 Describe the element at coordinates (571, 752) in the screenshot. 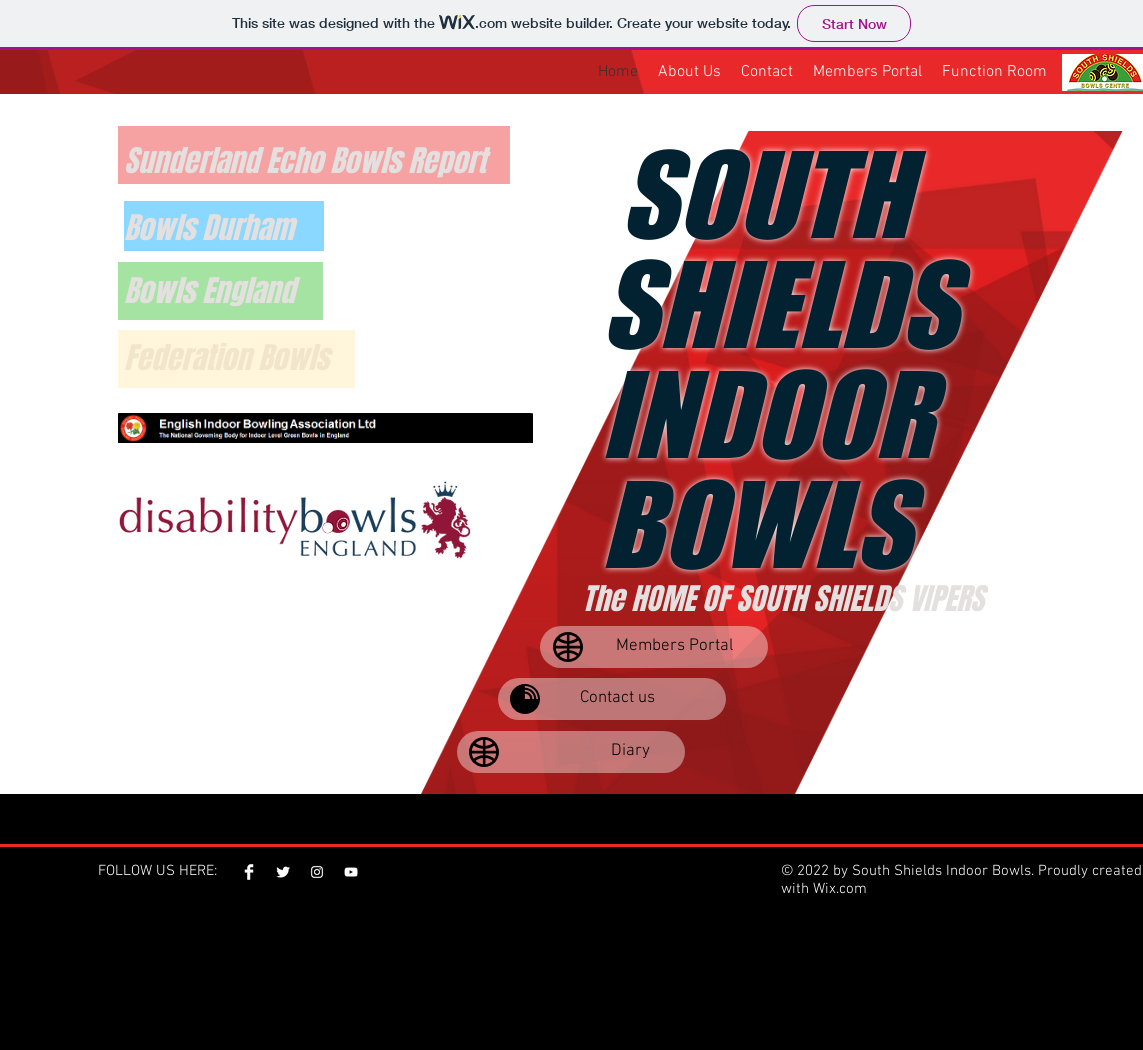

I see `[Diary]` at that location.